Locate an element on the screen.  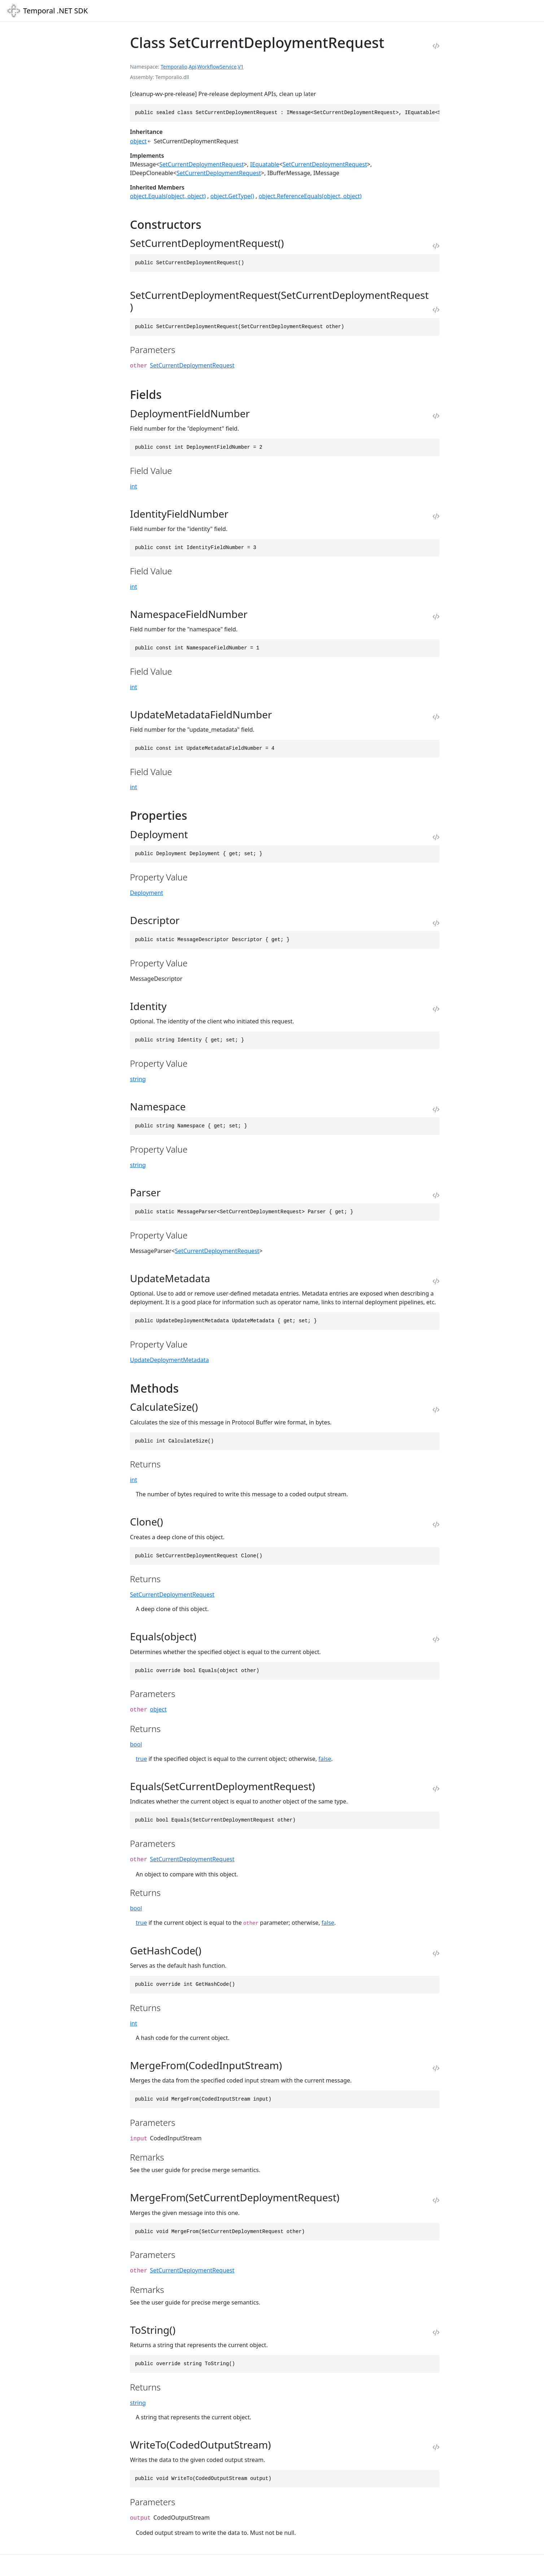
SetCurrentDeploymentRequest is located at coordinates (201, 164).